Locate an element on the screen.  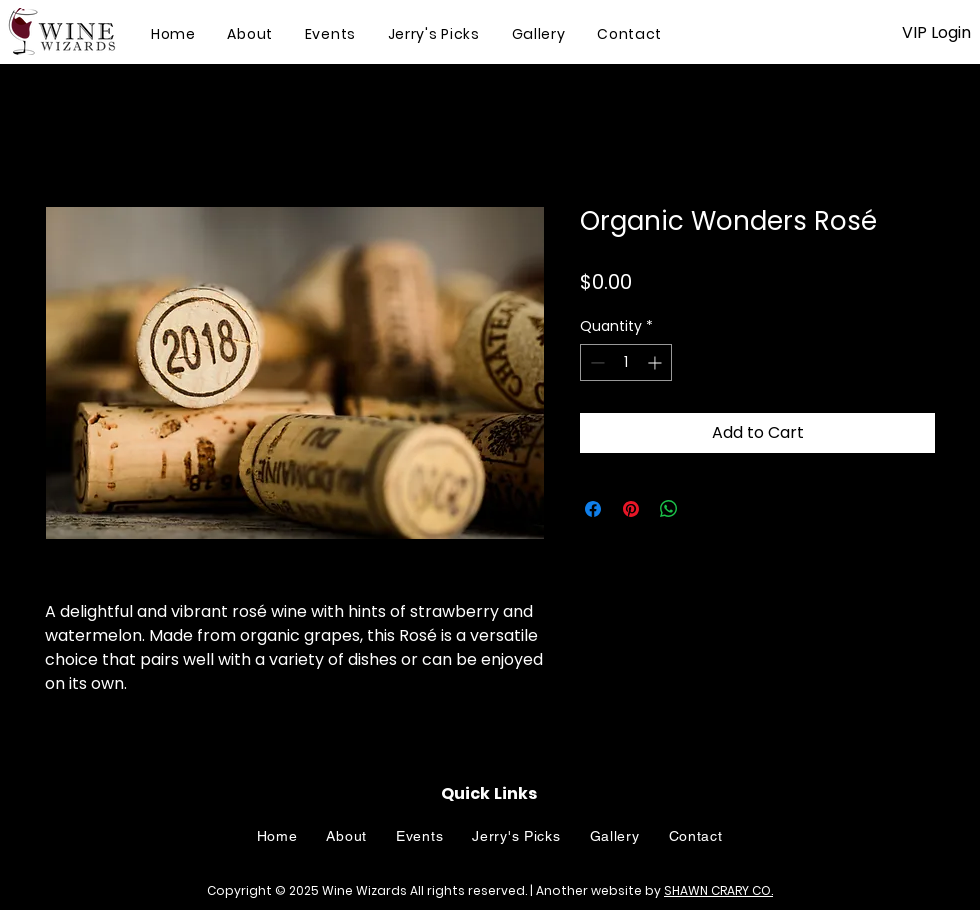
[Share on Facebook] is located at coordinates (593, 509).